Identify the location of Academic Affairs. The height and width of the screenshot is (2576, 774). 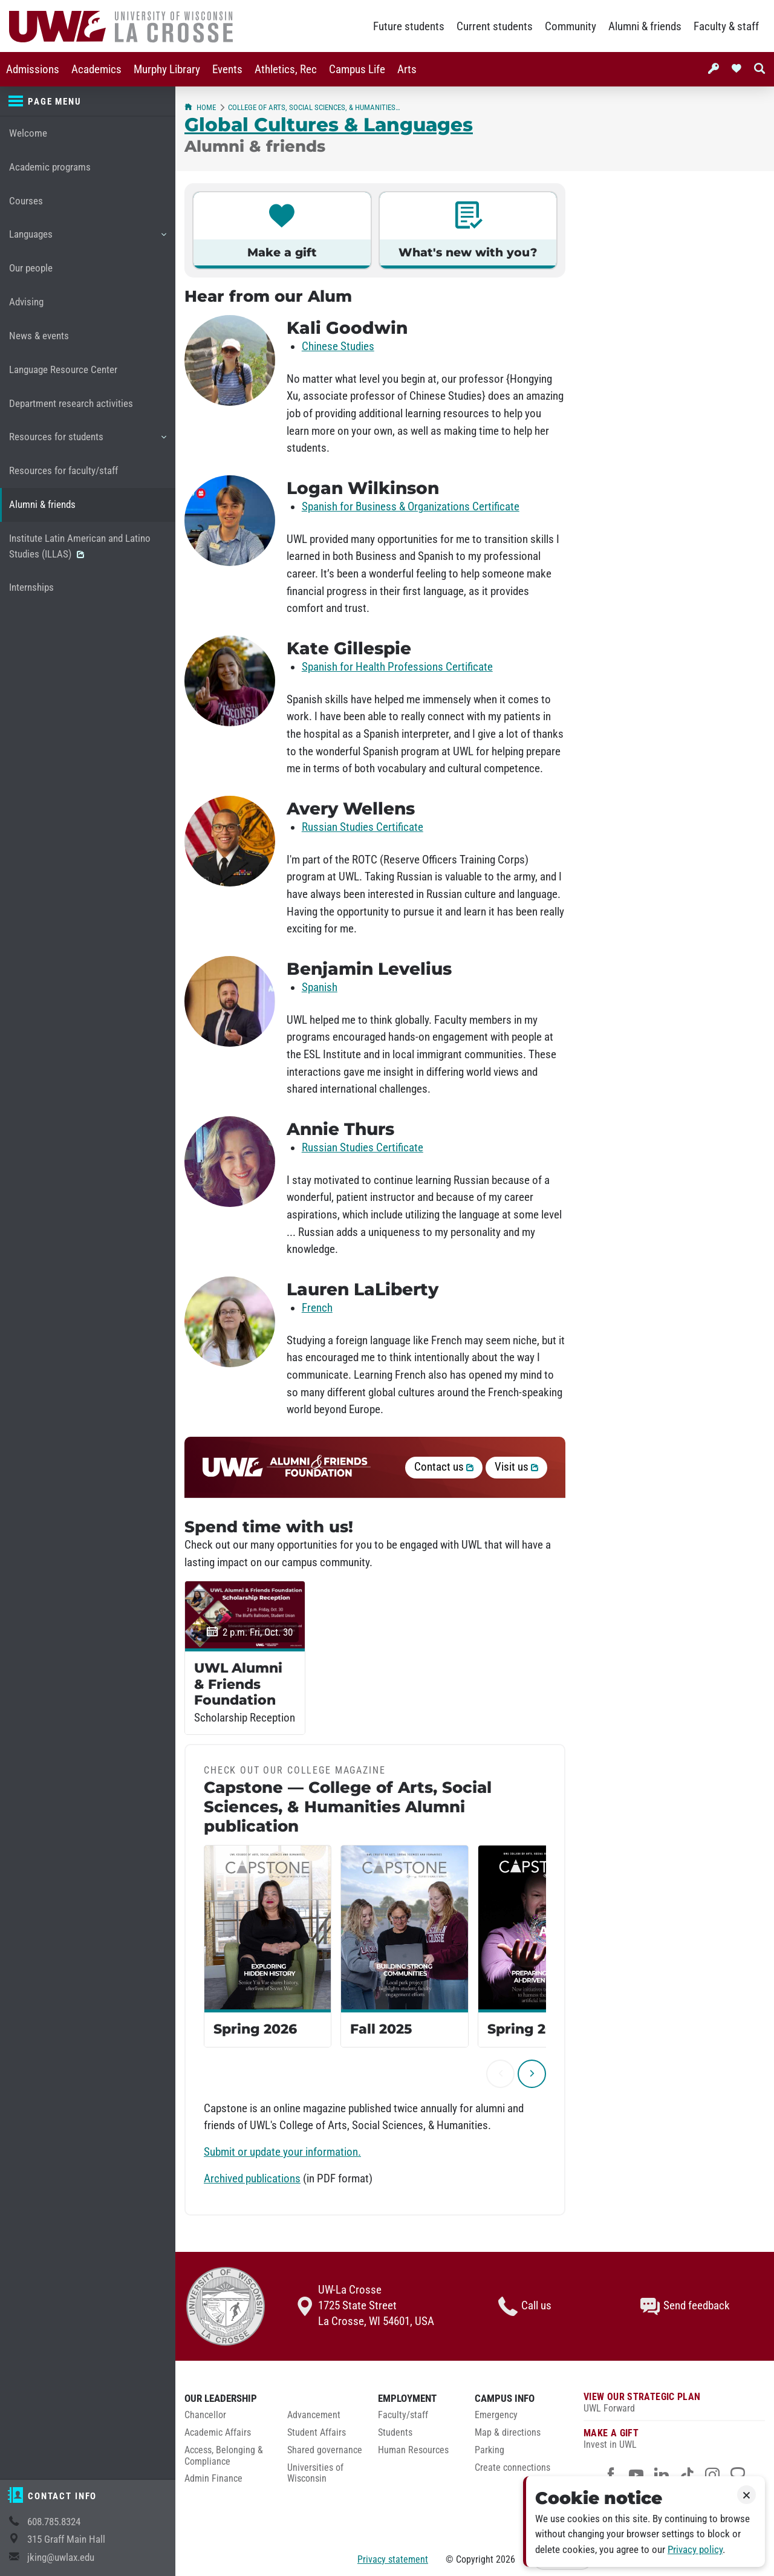
(217, 2432).